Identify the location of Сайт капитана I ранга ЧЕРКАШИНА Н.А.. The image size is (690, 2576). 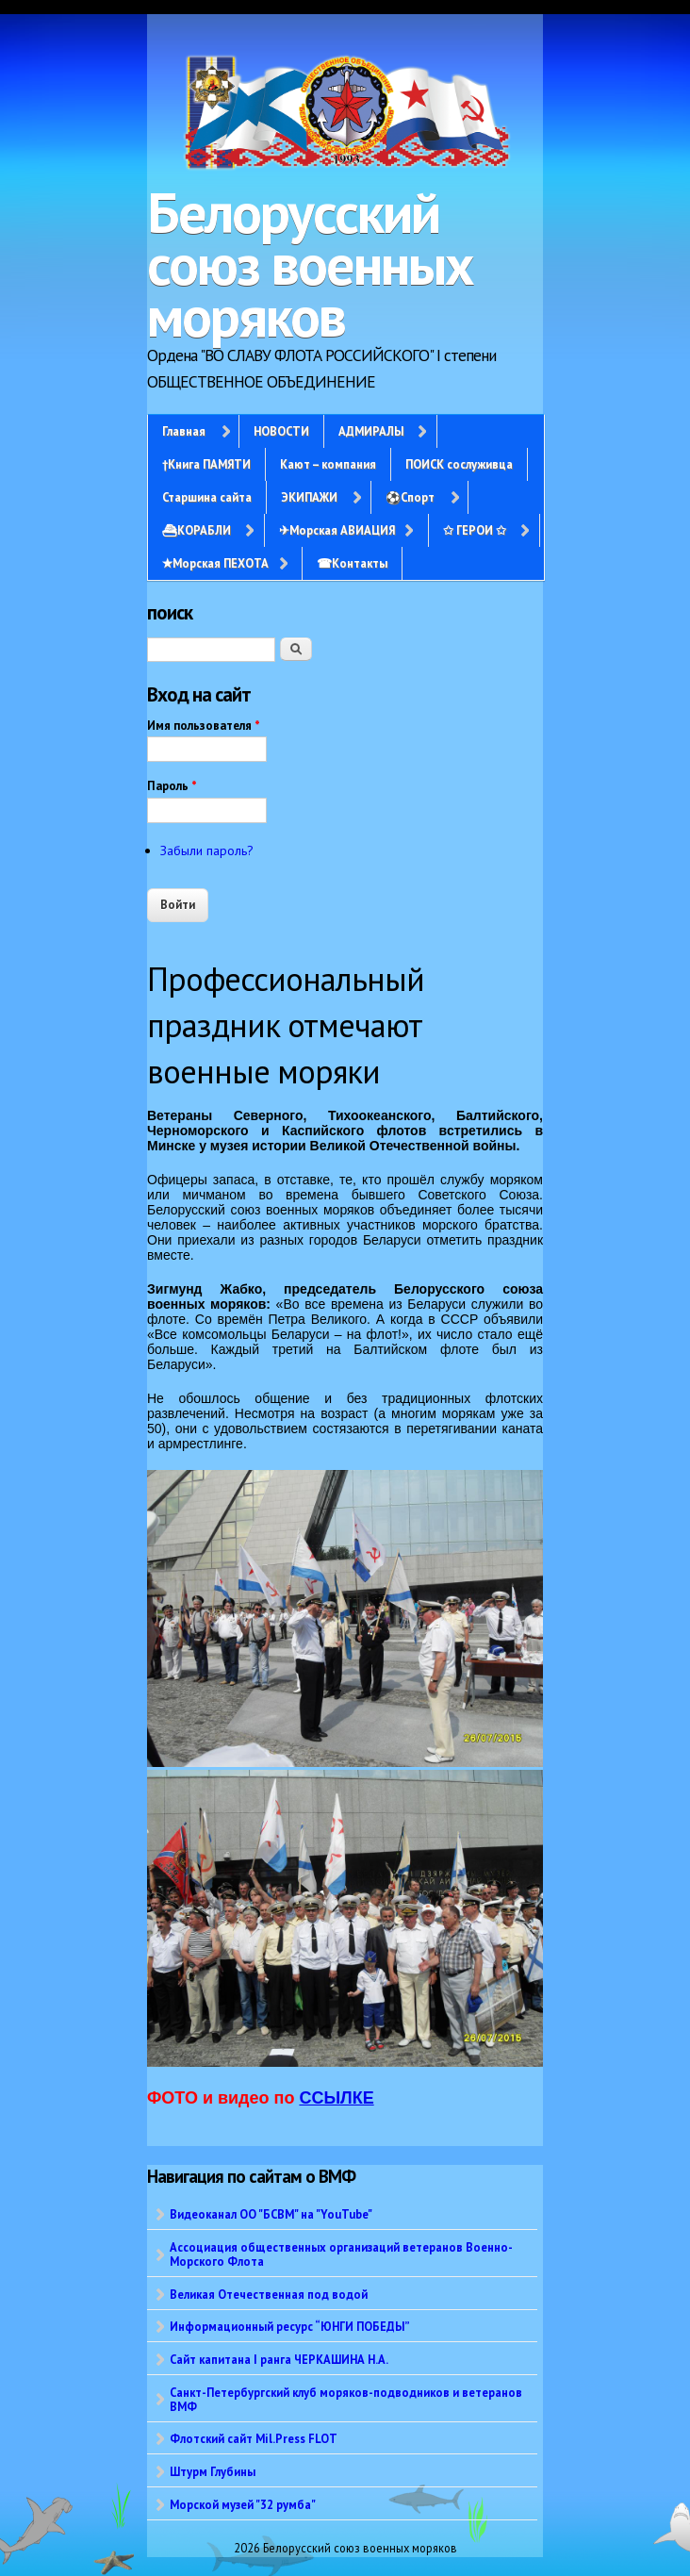
(279, 2359).